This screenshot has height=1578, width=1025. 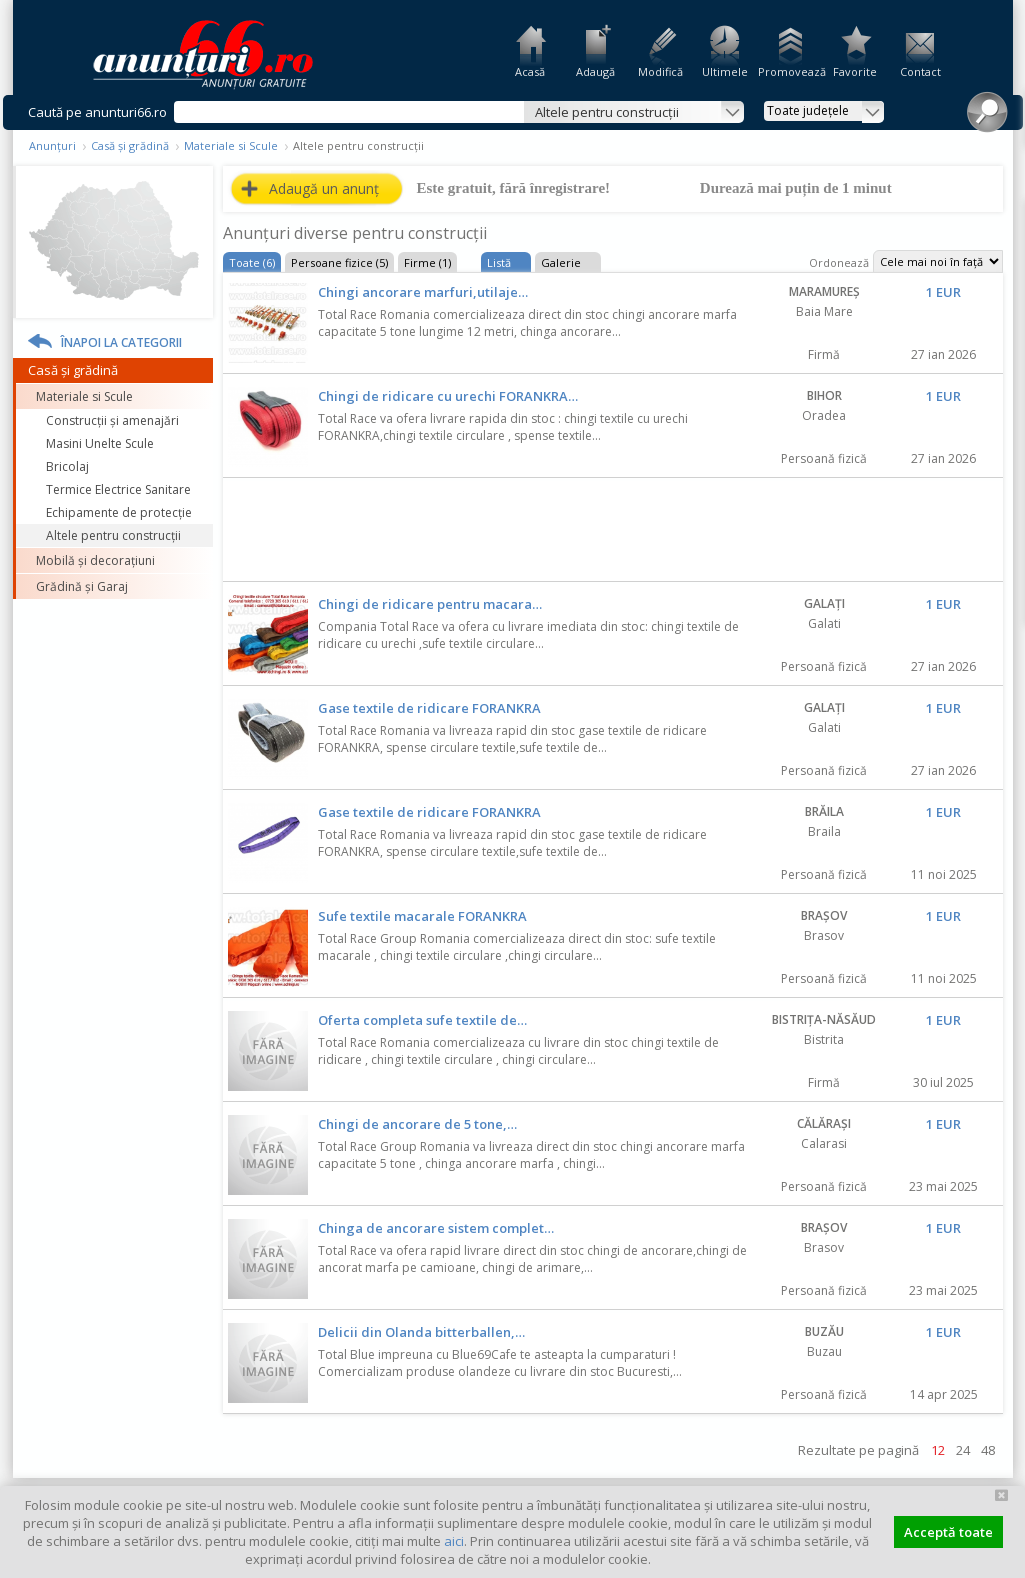 What do you see at coordinates (422, 1020) in the screenshot?
I see `Oferta completa sufe textile de…` at bounding box center [422, 1020].